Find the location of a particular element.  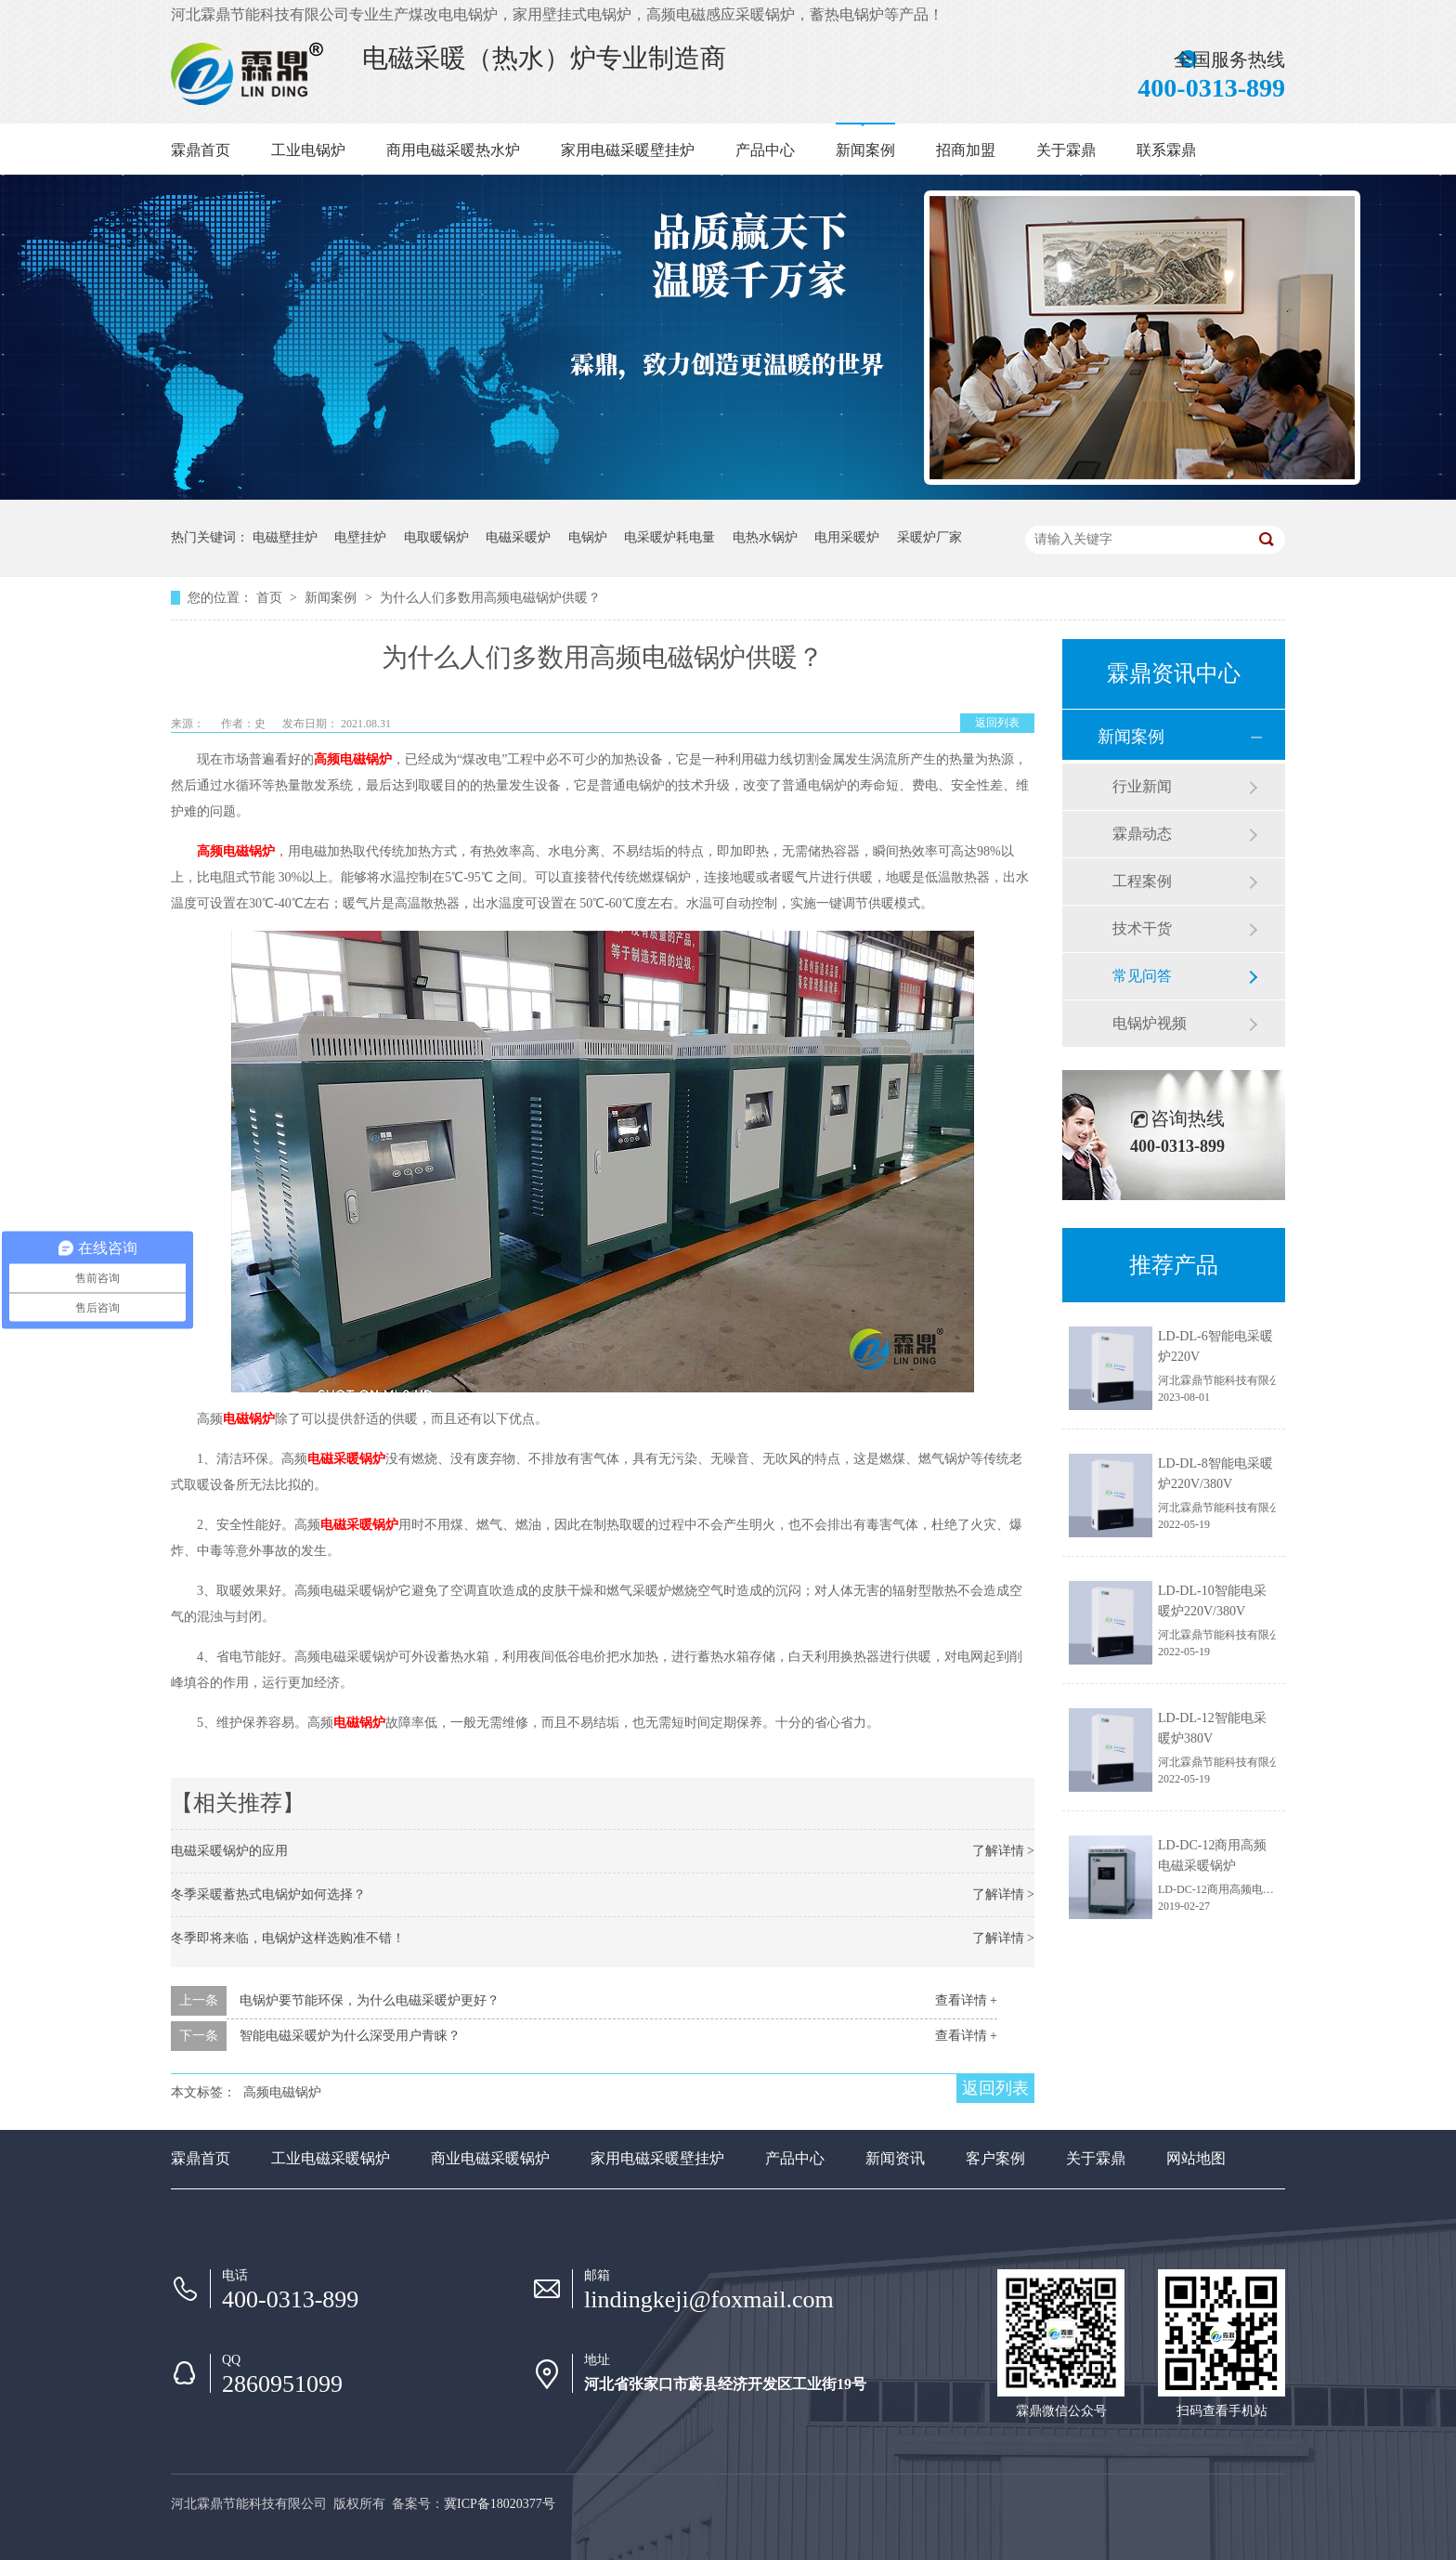

客户案例 is located at coordinates (995, 2158).